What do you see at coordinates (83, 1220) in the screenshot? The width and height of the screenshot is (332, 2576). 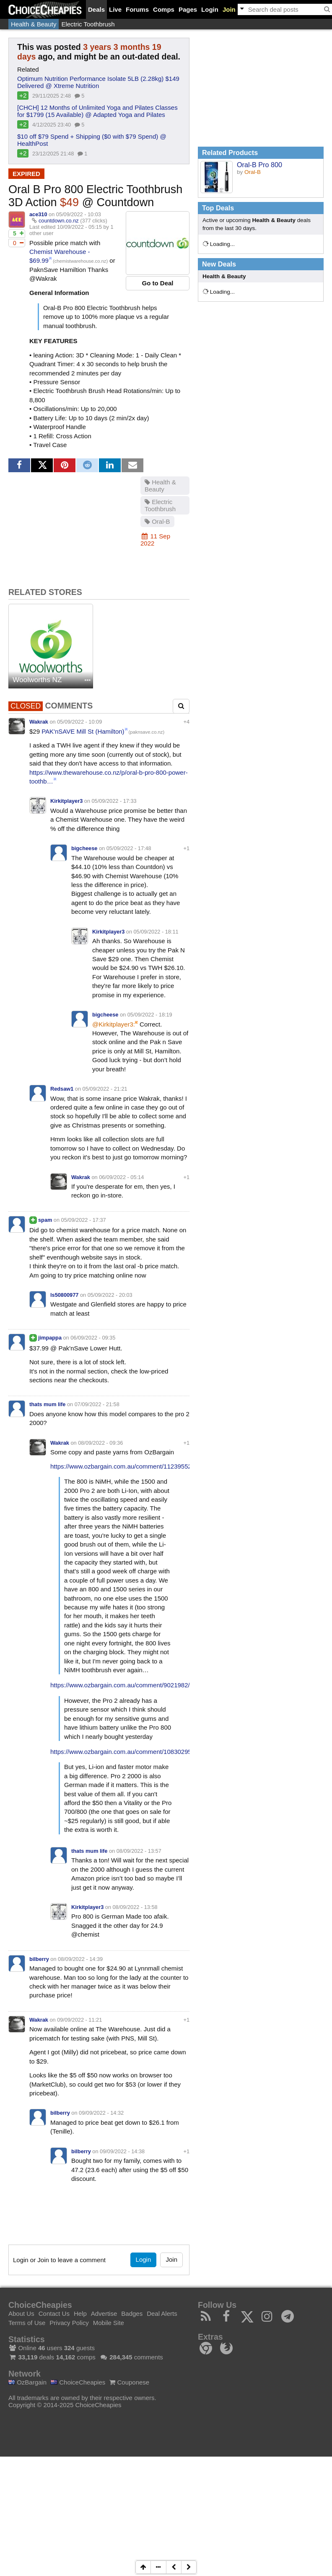 I see `05/09/2022 - 17:37` at bounding box center [83, 1220].